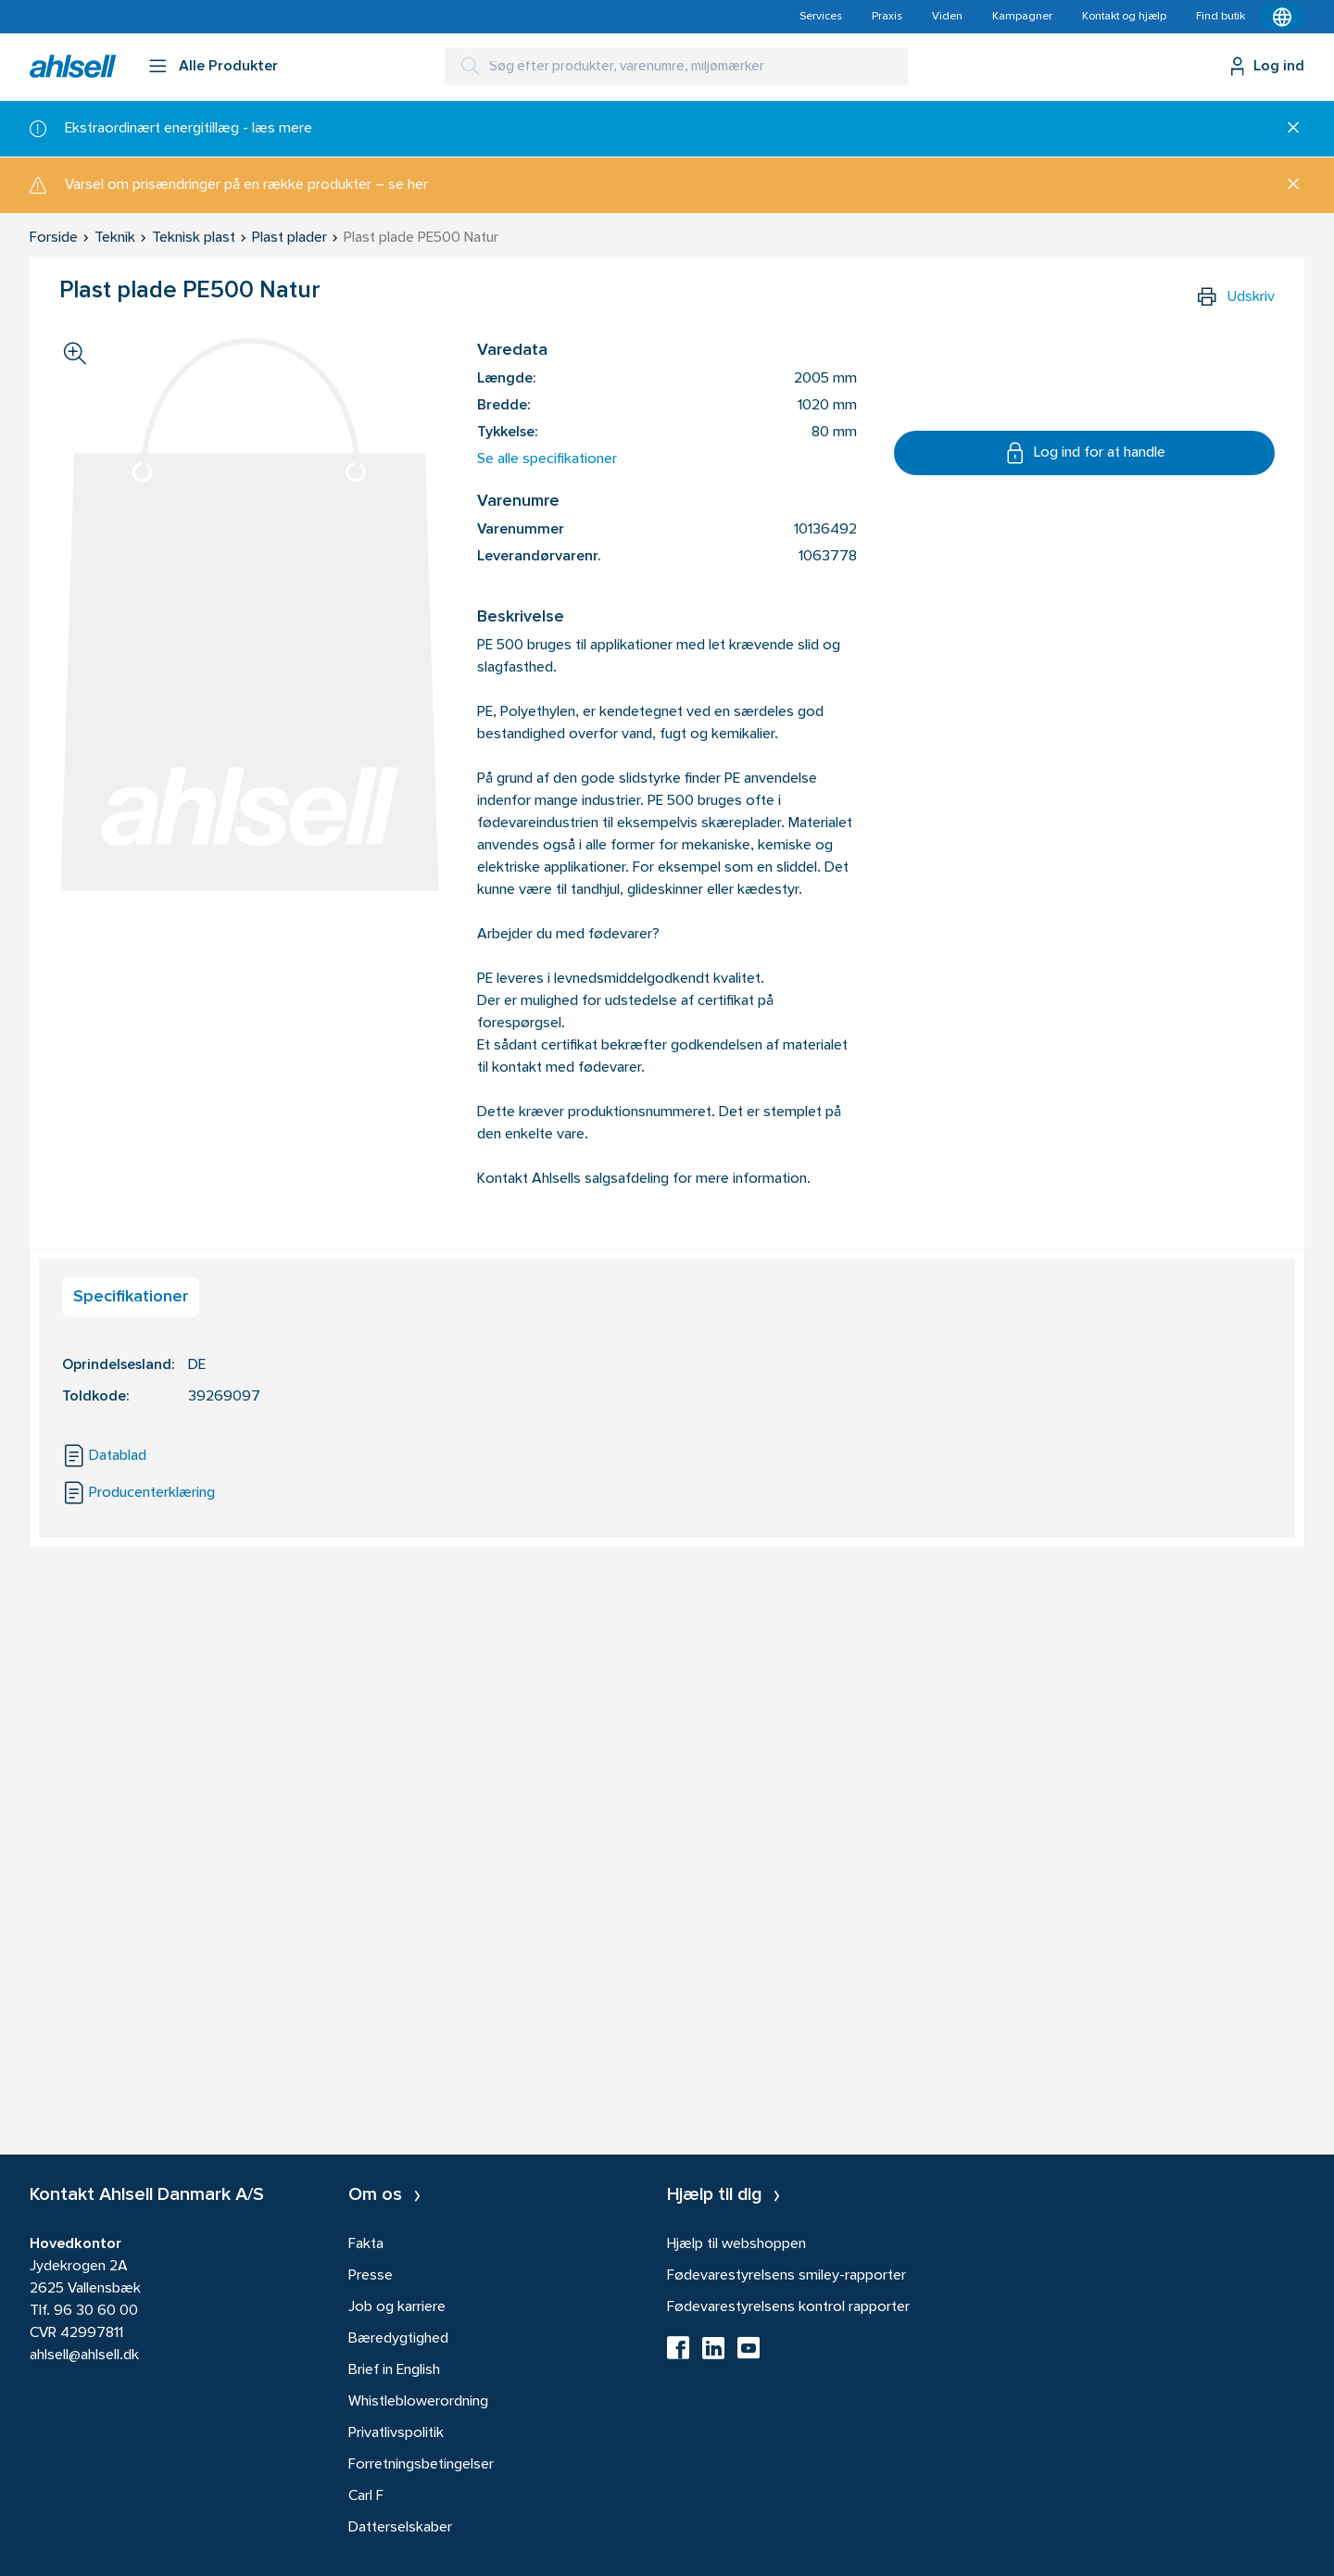  What do you see at coordinates (820, 16) in the screenshot?
I see `Services` at bounding box center [820, 16].